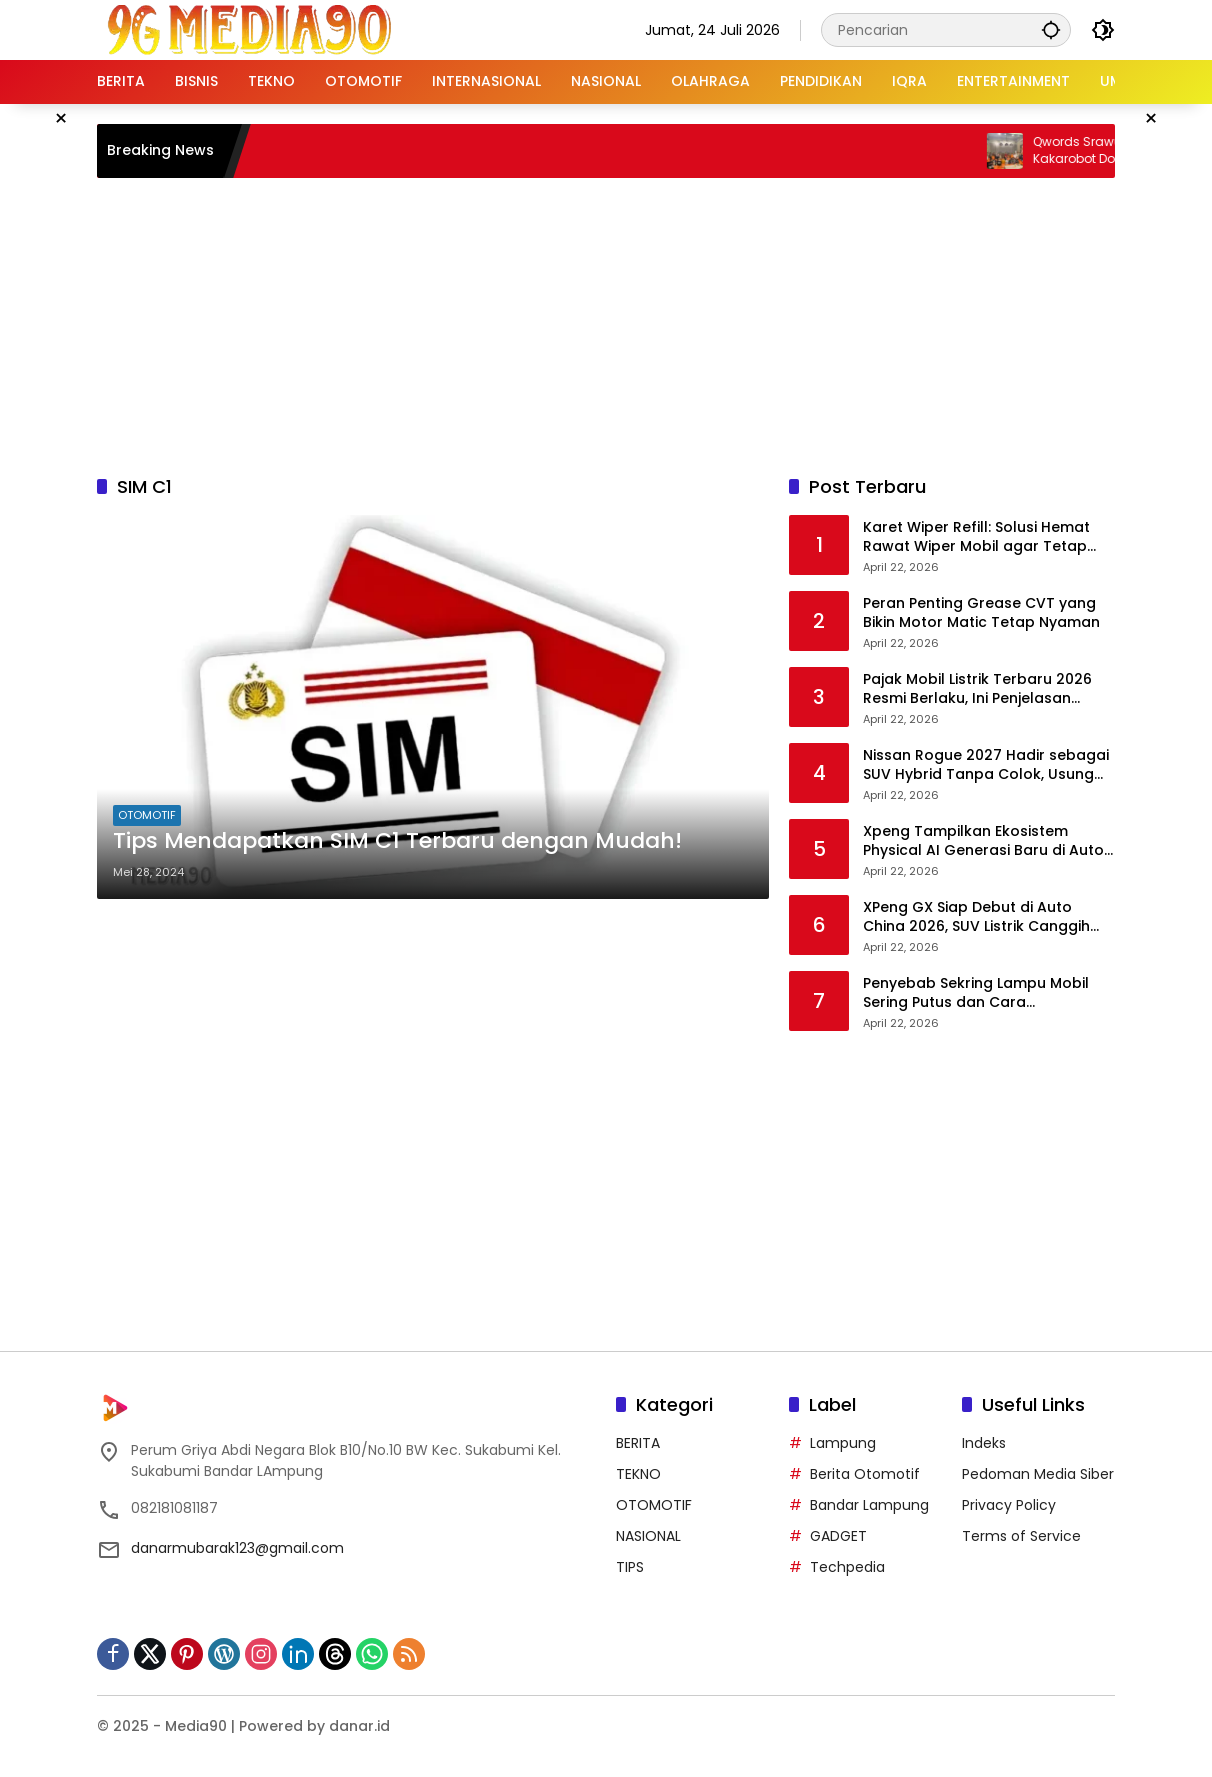 The width and height of the screenshot is (1212, 1777). Describe the element at coordinates (838, 1536) in the screenshot. I see `GADGET` at that location.